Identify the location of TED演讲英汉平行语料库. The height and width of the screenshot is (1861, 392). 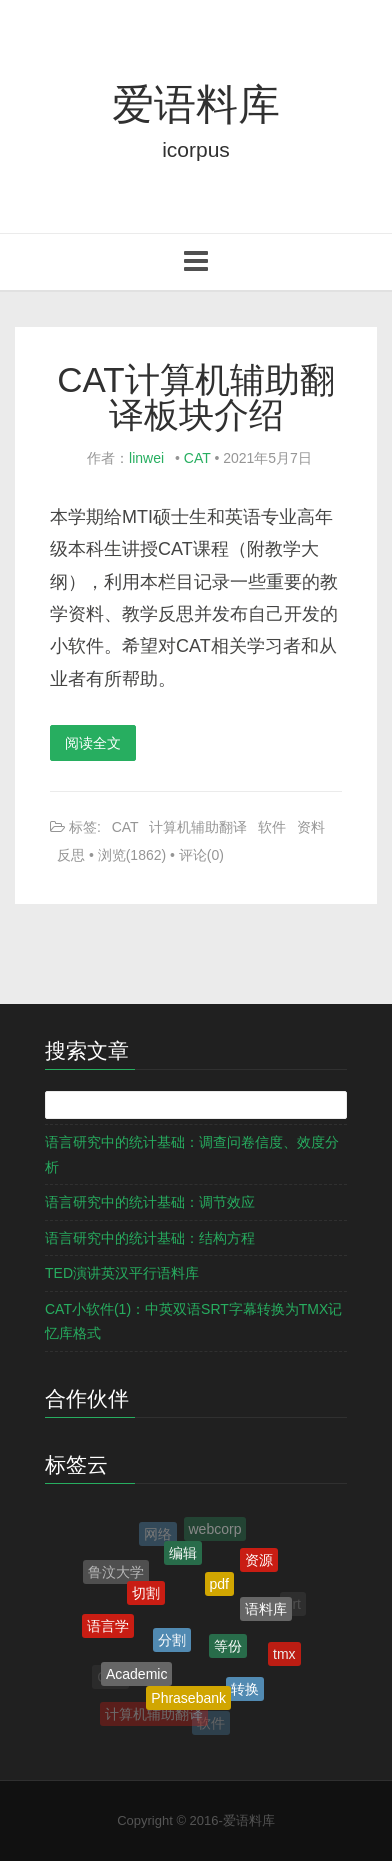
(122, 1273).